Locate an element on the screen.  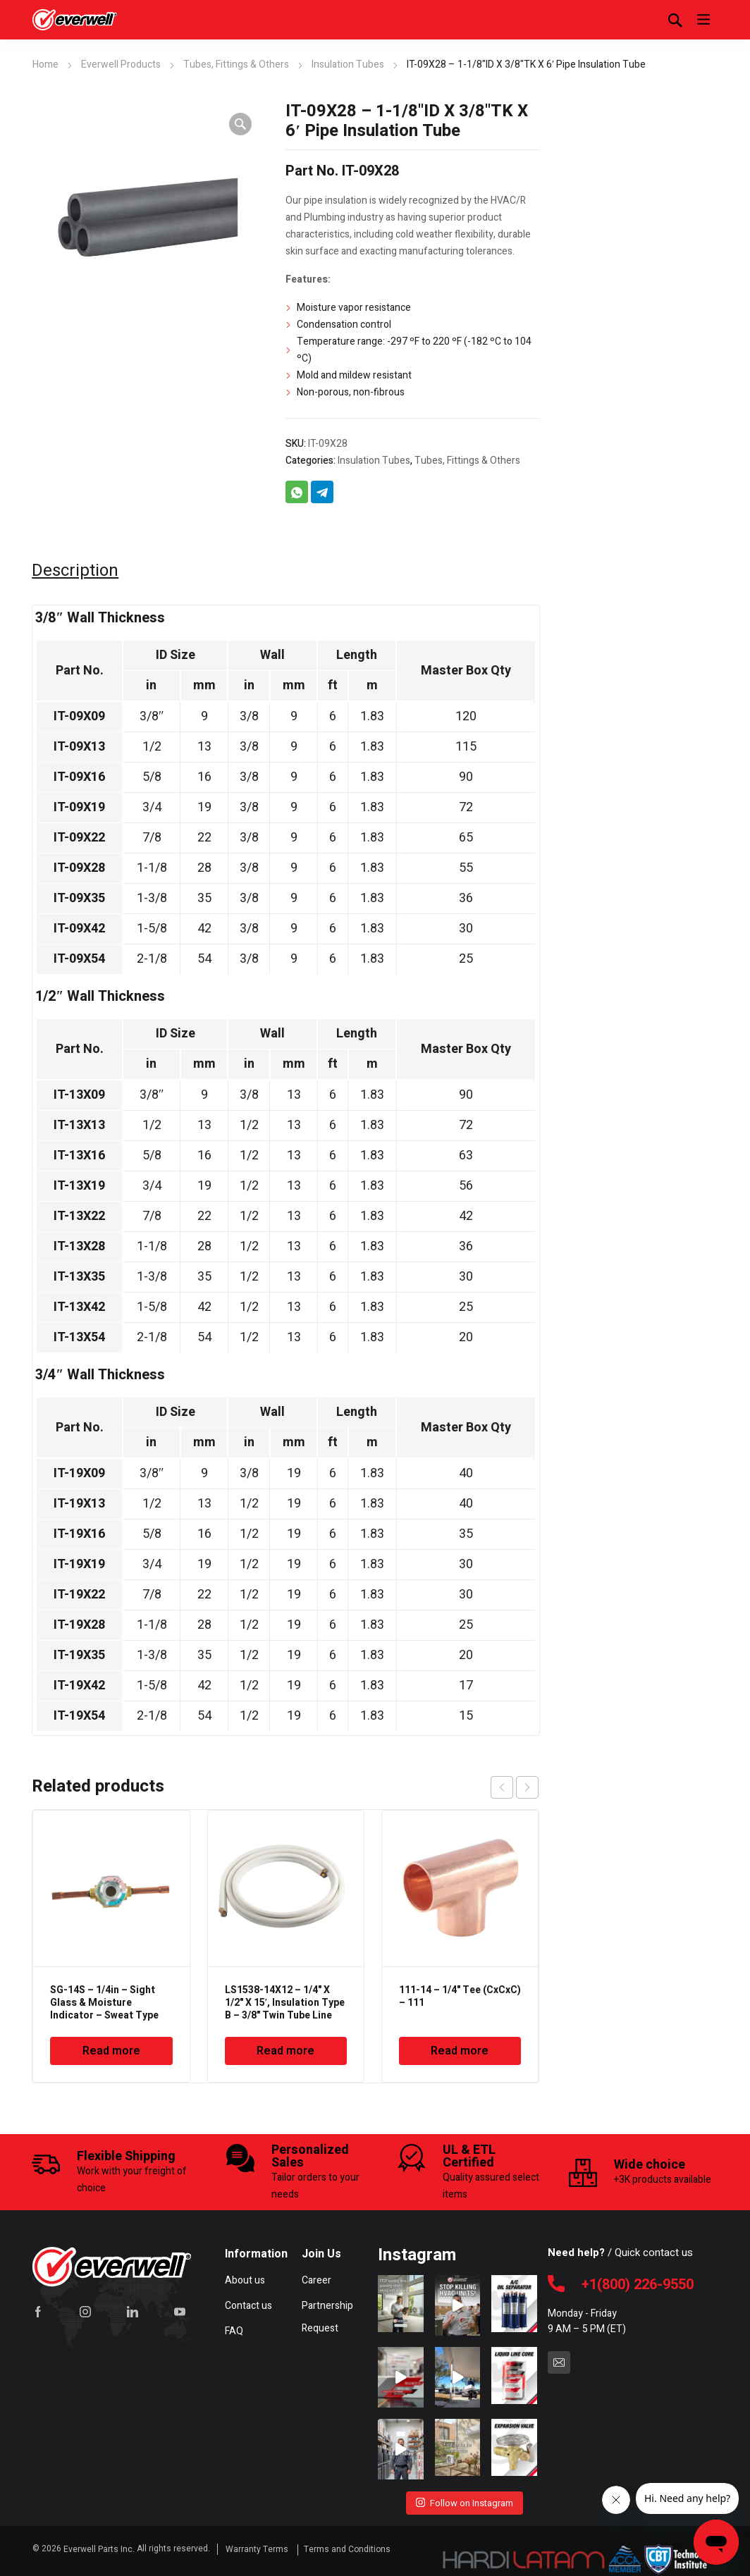
[button] is located at coordinates (240, 124).